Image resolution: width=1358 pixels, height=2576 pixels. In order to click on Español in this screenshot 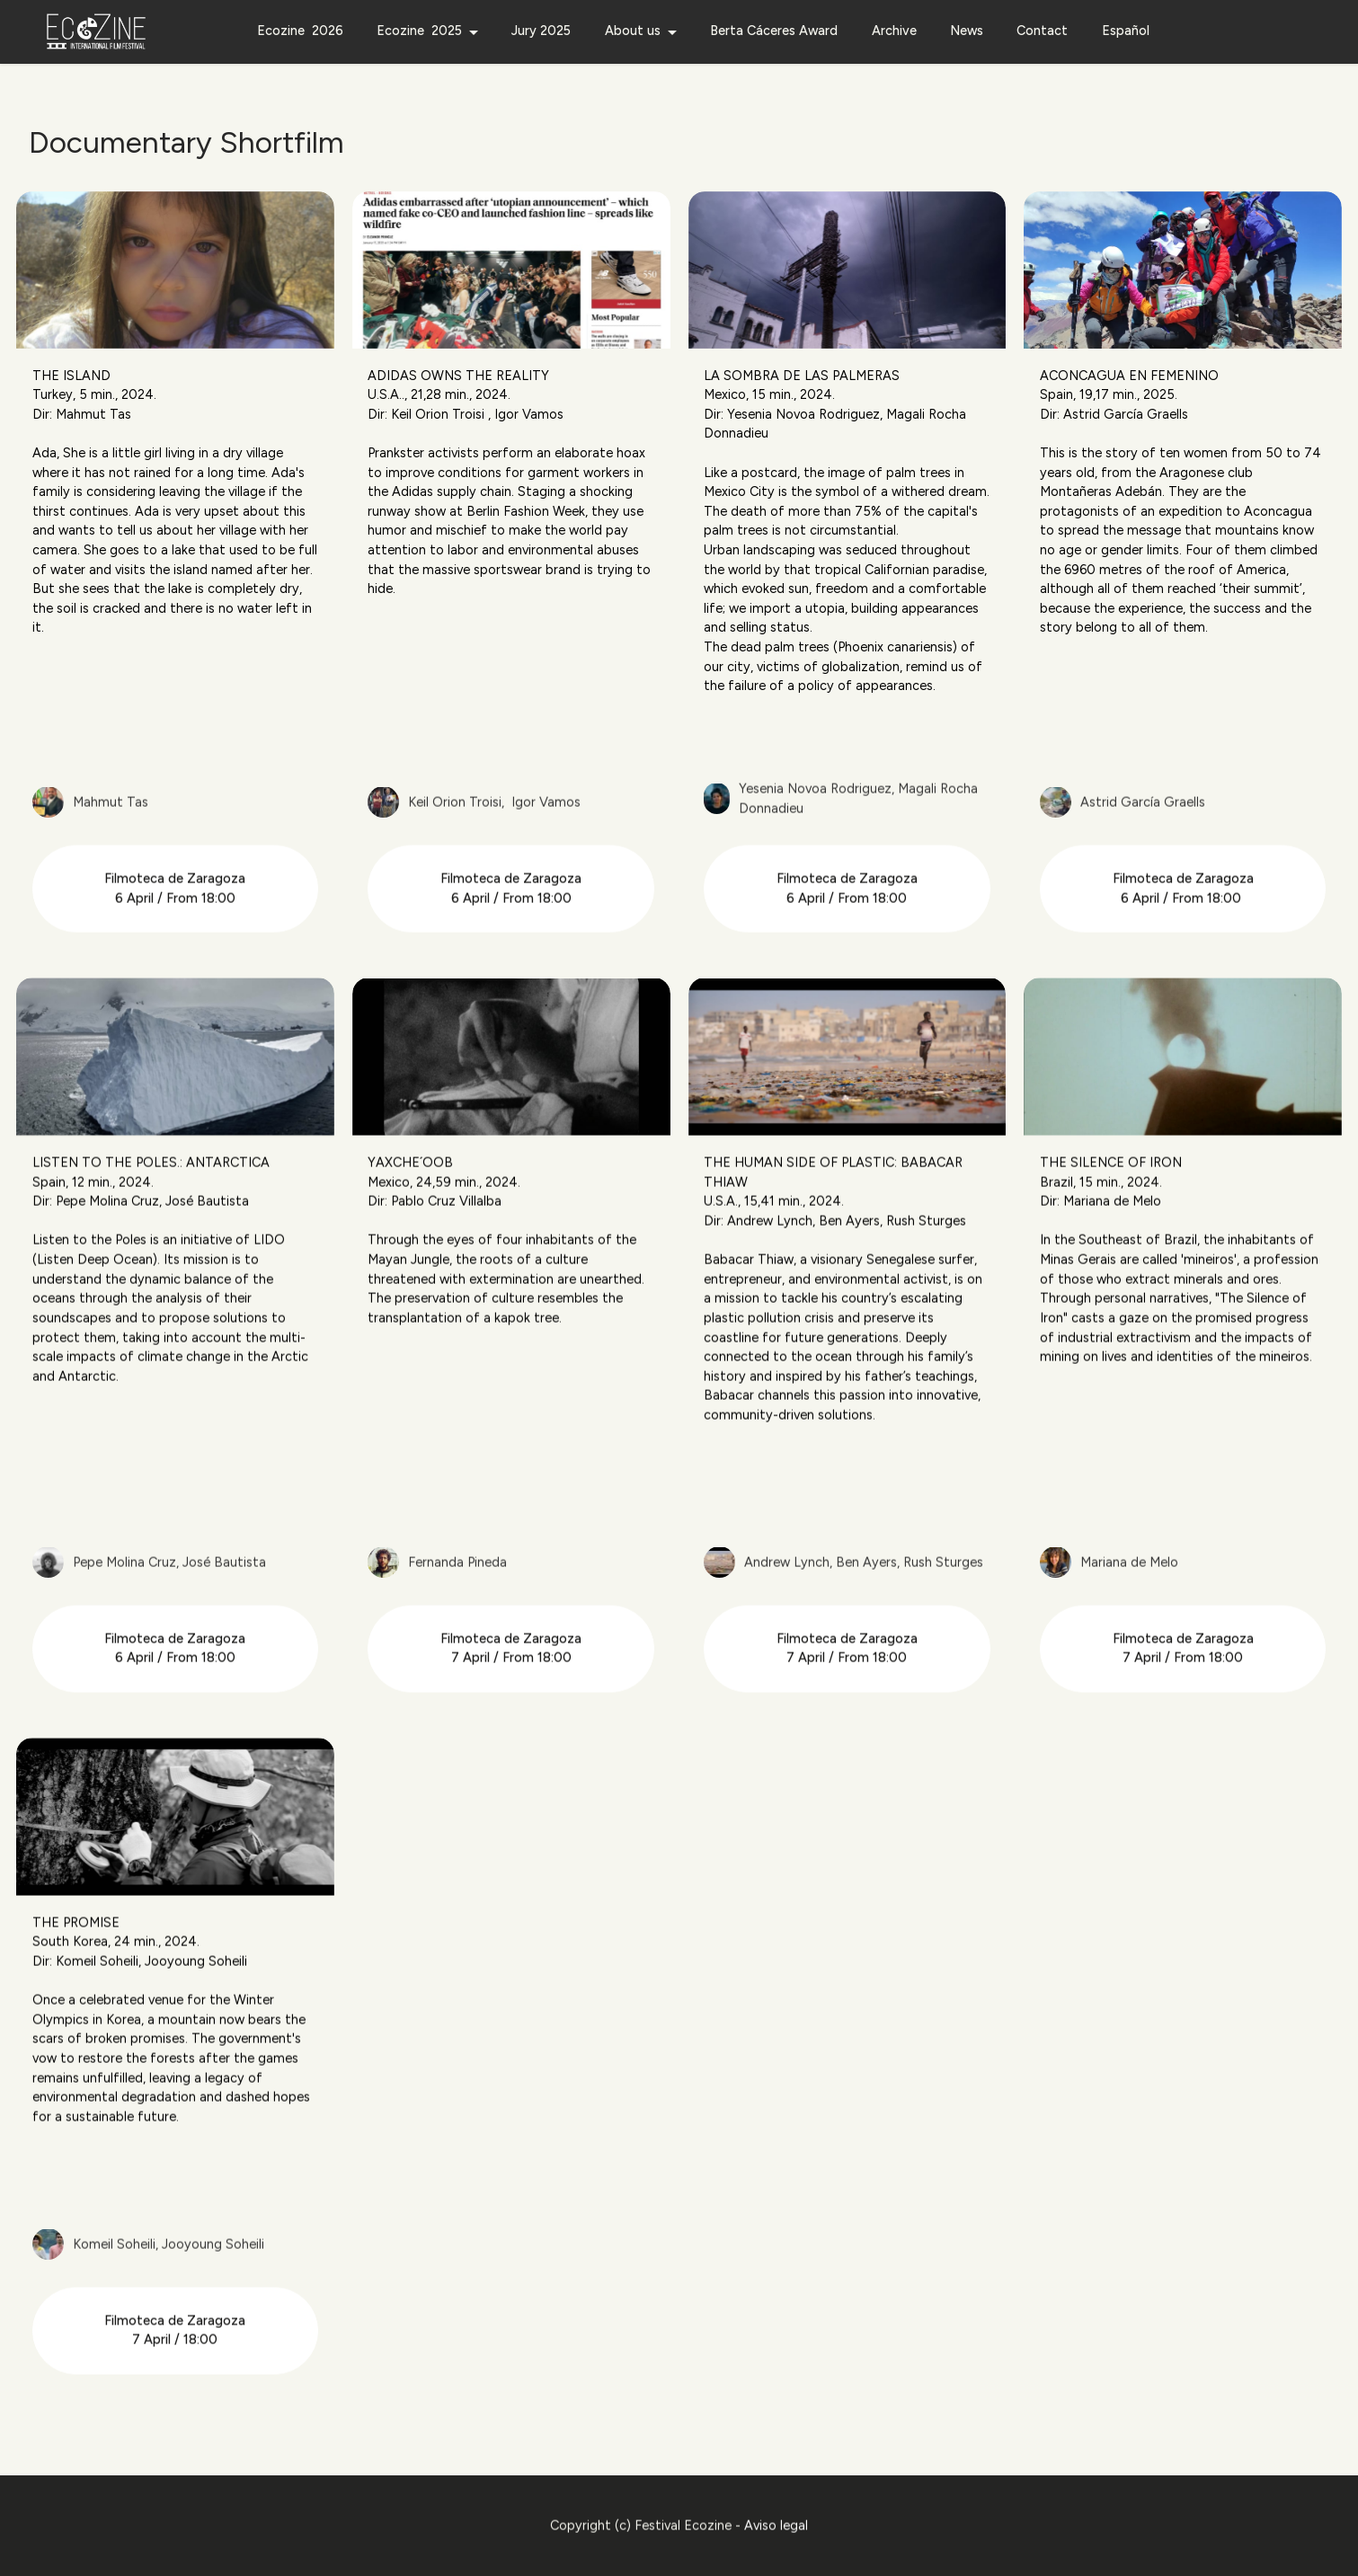, I will do `click(1125, 30)`.